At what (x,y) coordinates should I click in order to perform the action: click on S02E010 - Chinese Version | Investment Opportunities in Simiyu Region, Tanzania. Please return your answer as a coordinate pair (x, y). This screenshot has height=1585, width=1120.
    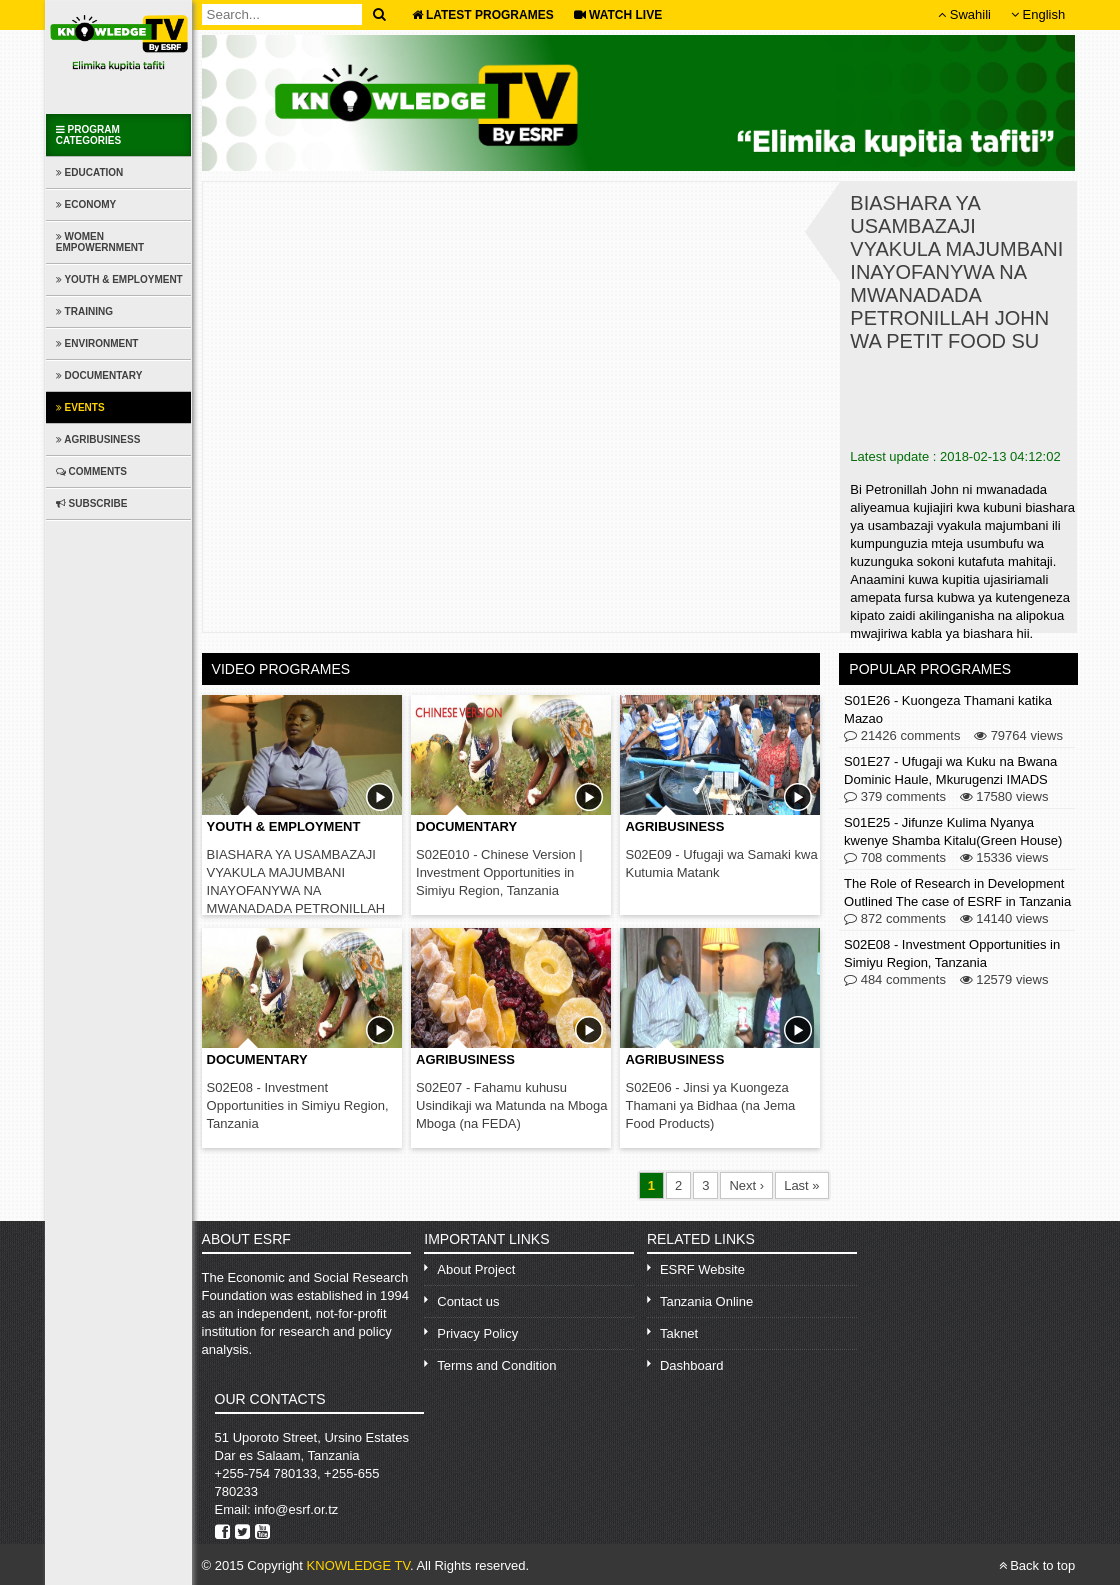
    Looking at the image, I should click on (499, 872).